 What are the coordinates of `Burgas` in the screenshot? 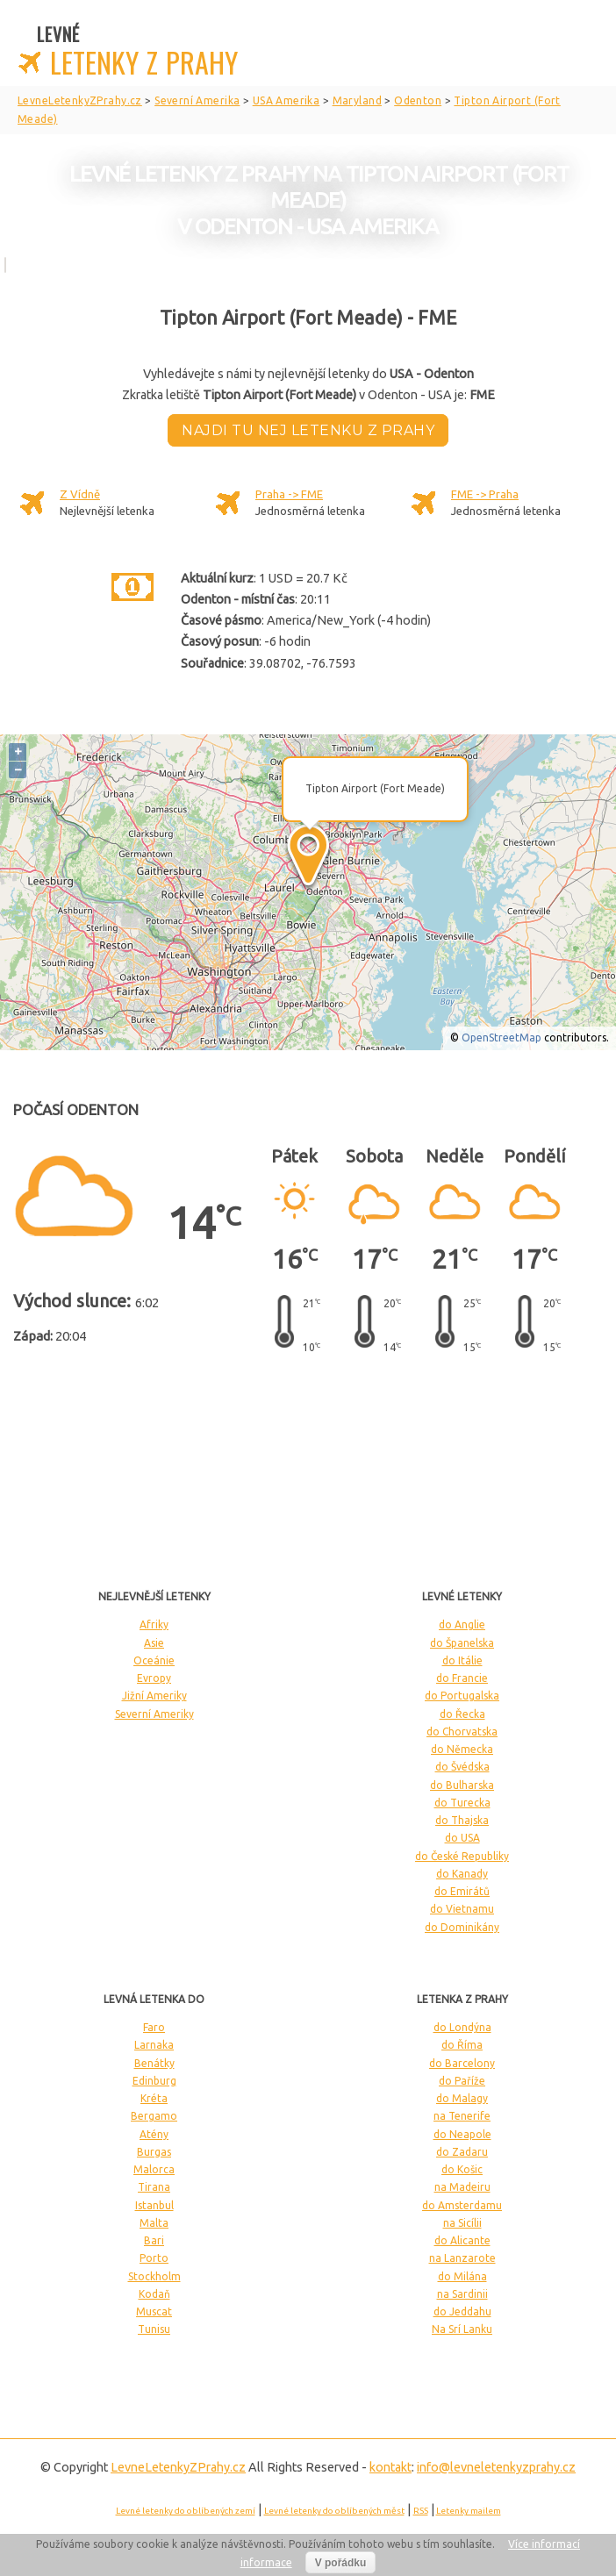 It's located at (154, 2151).